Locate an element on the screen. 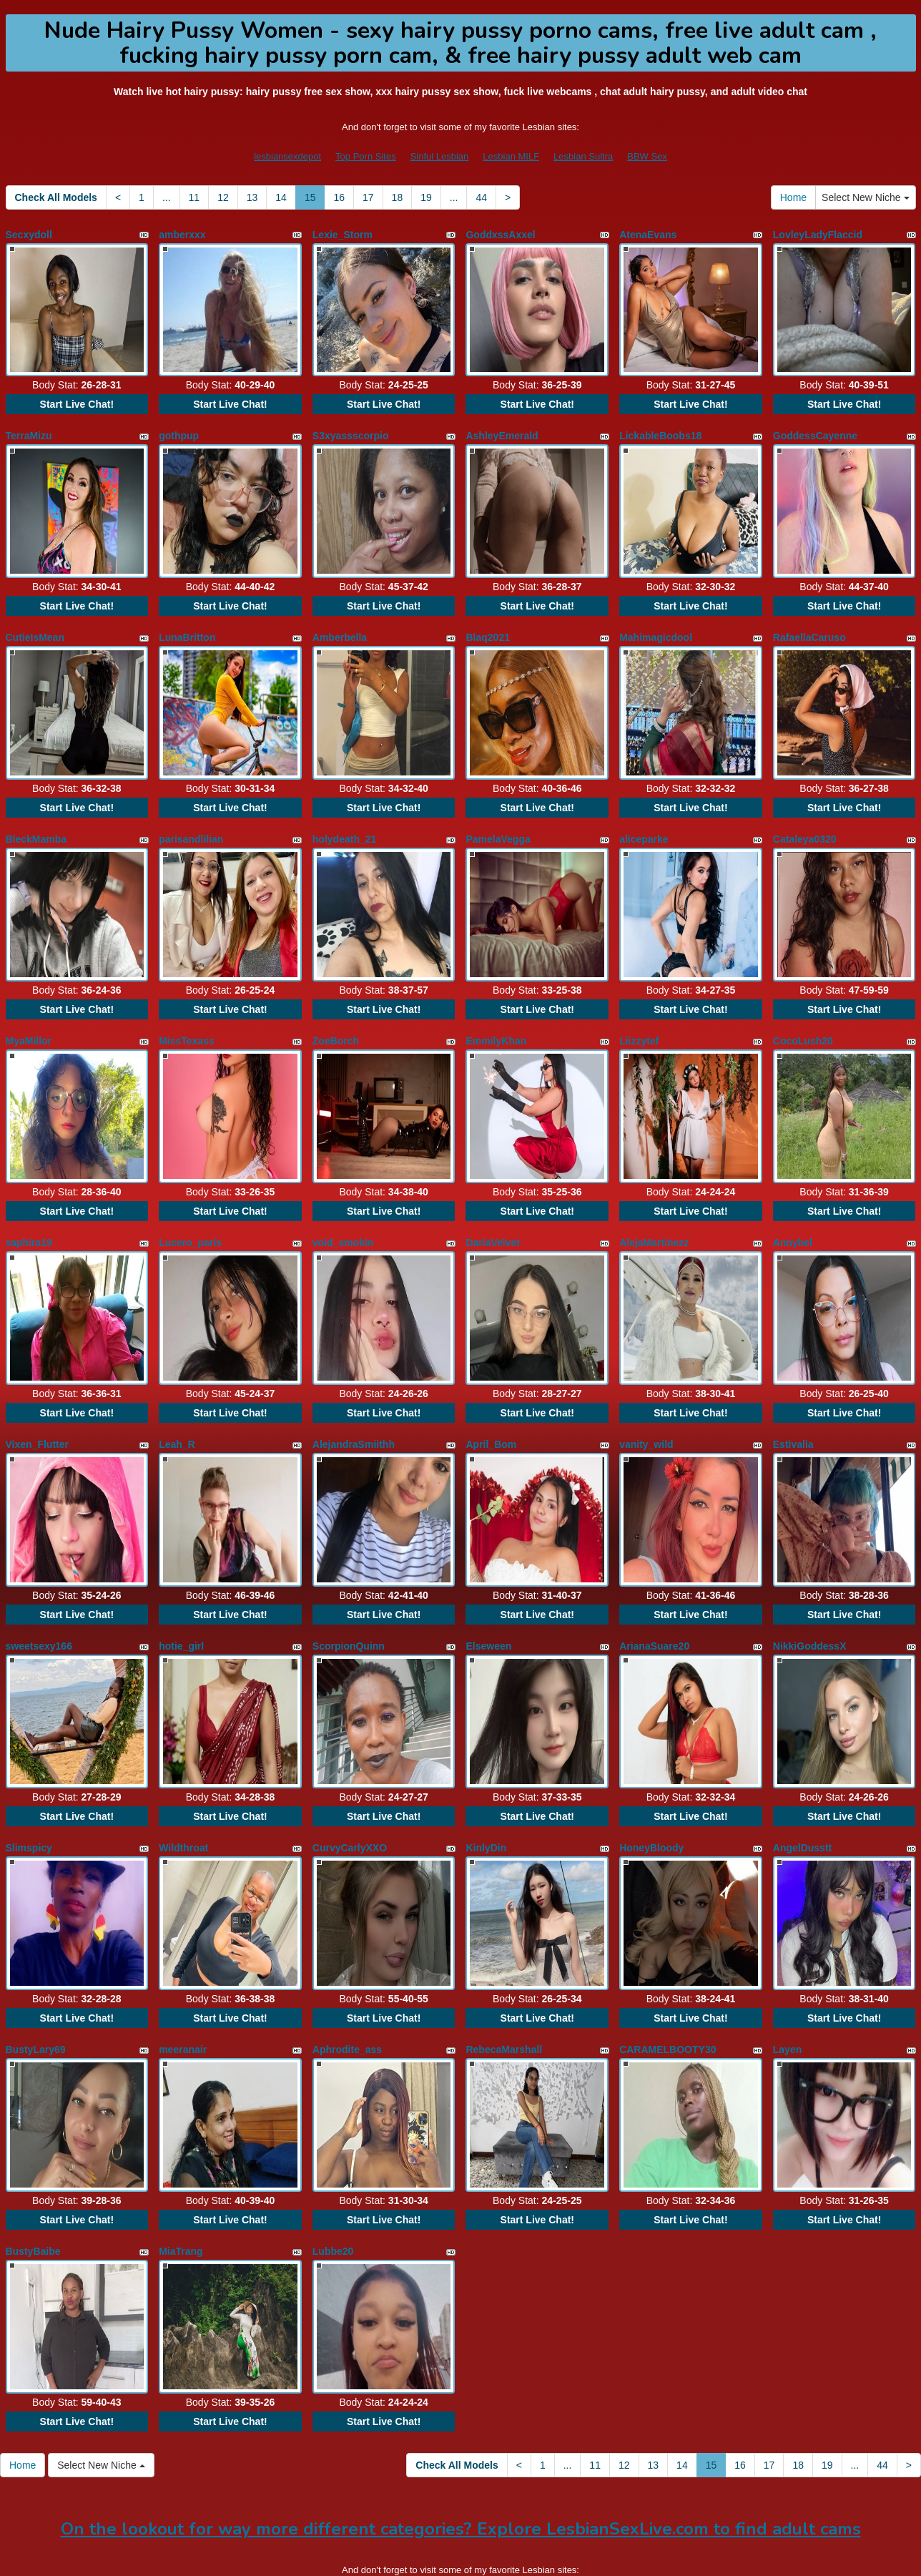 The height and width of the screenshot is (2576, 921). Blaq2021 is located at coordinates (487, 624).